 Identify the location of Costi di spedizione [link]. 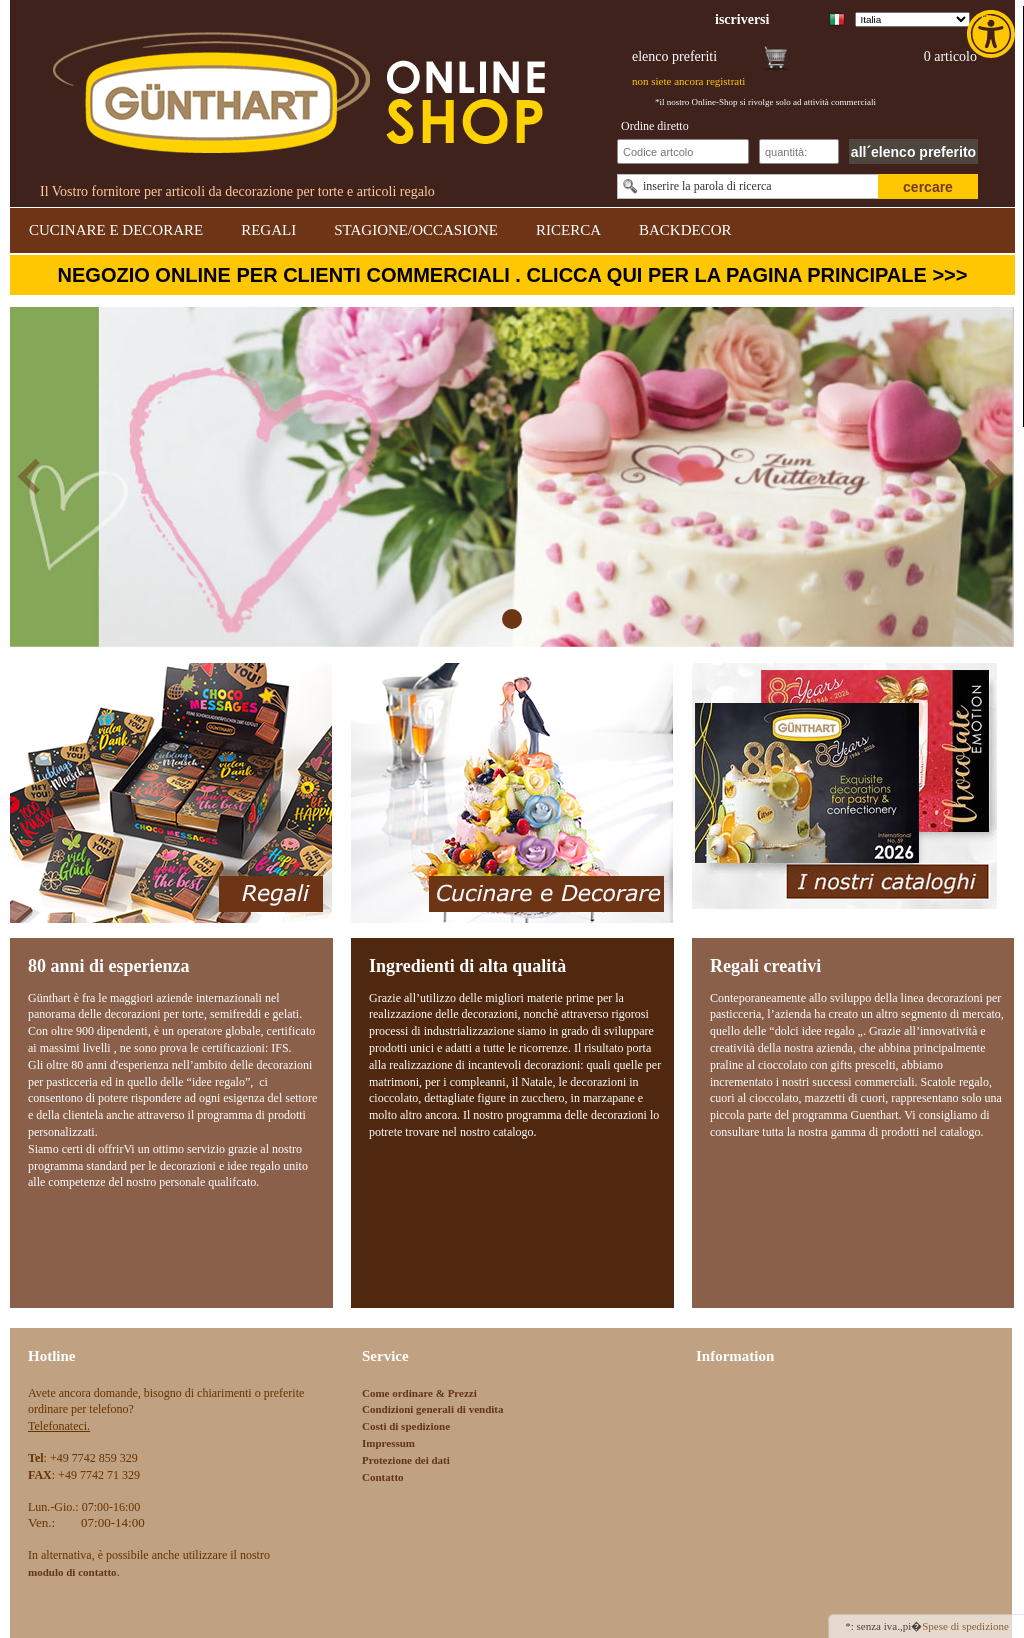
(406, 1426).